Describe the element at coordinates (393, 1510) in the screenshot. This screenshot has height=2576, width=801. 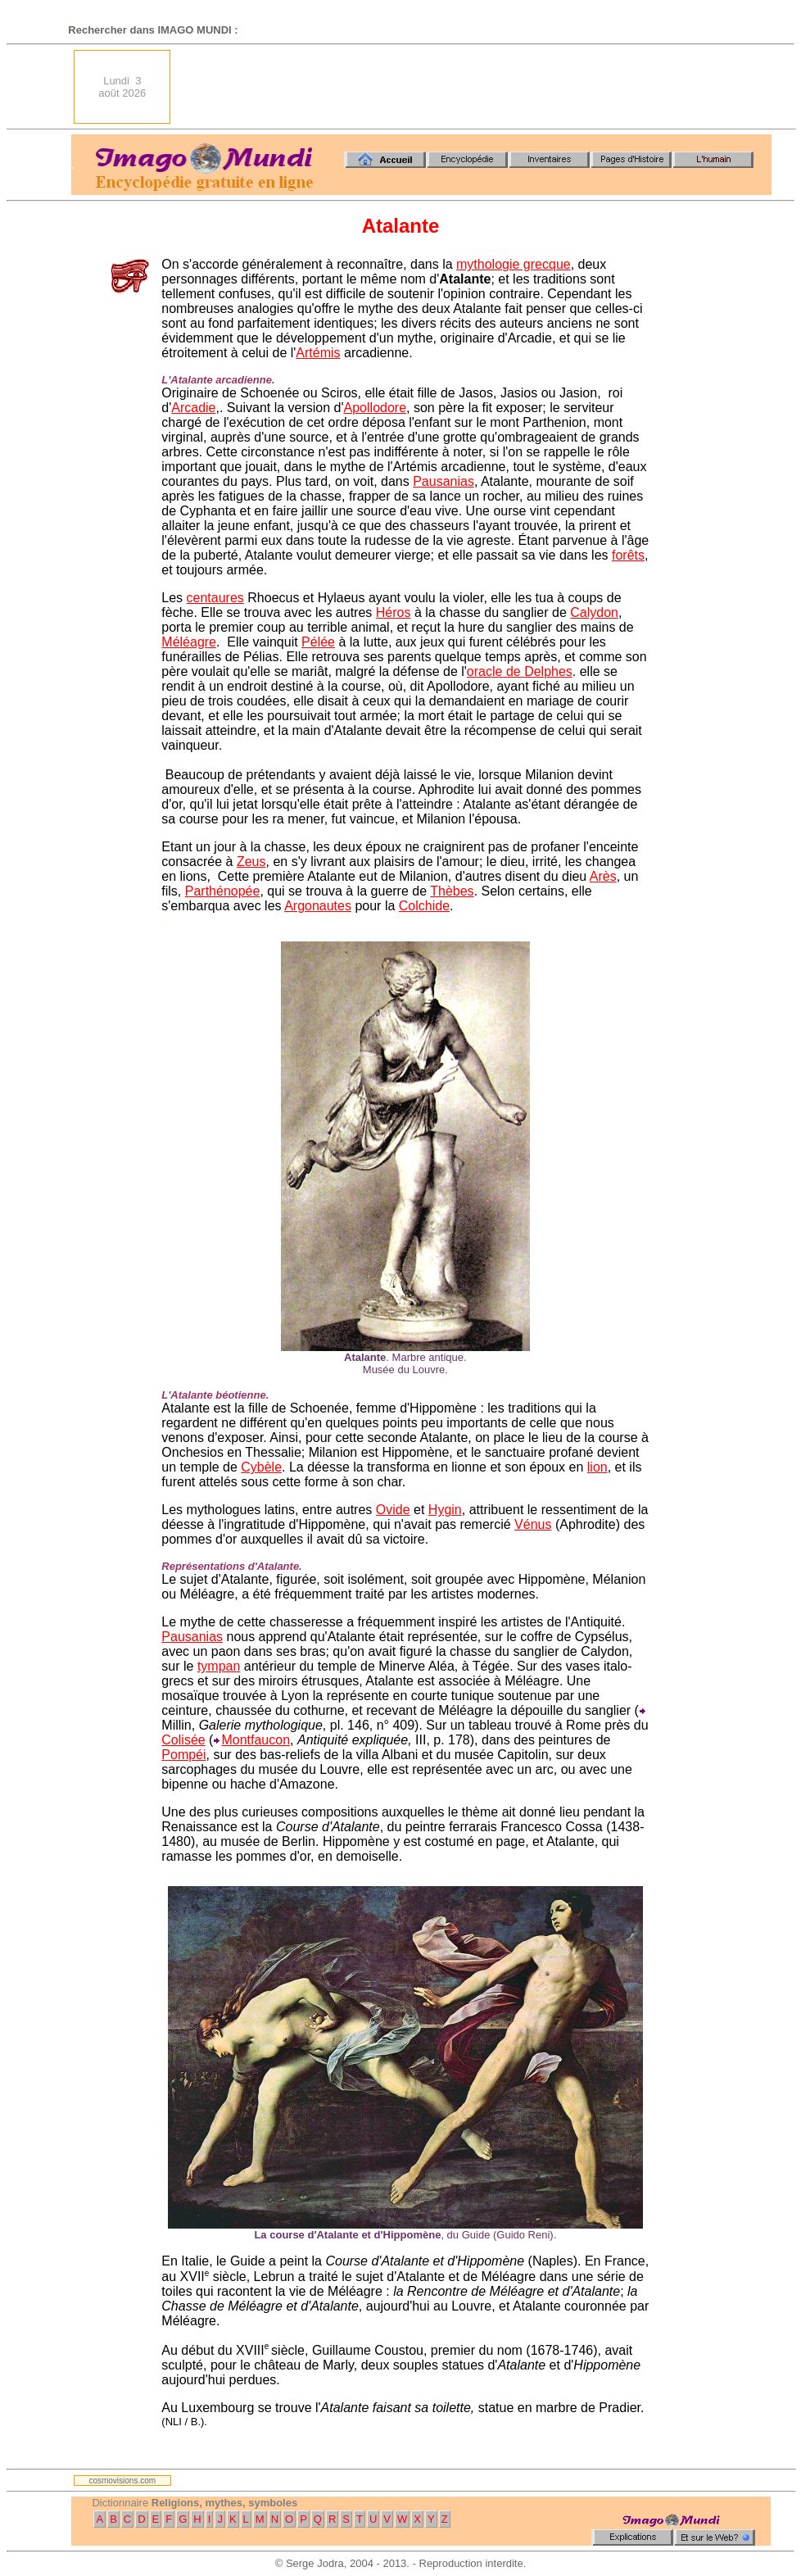
I see `Ovide` at that location.